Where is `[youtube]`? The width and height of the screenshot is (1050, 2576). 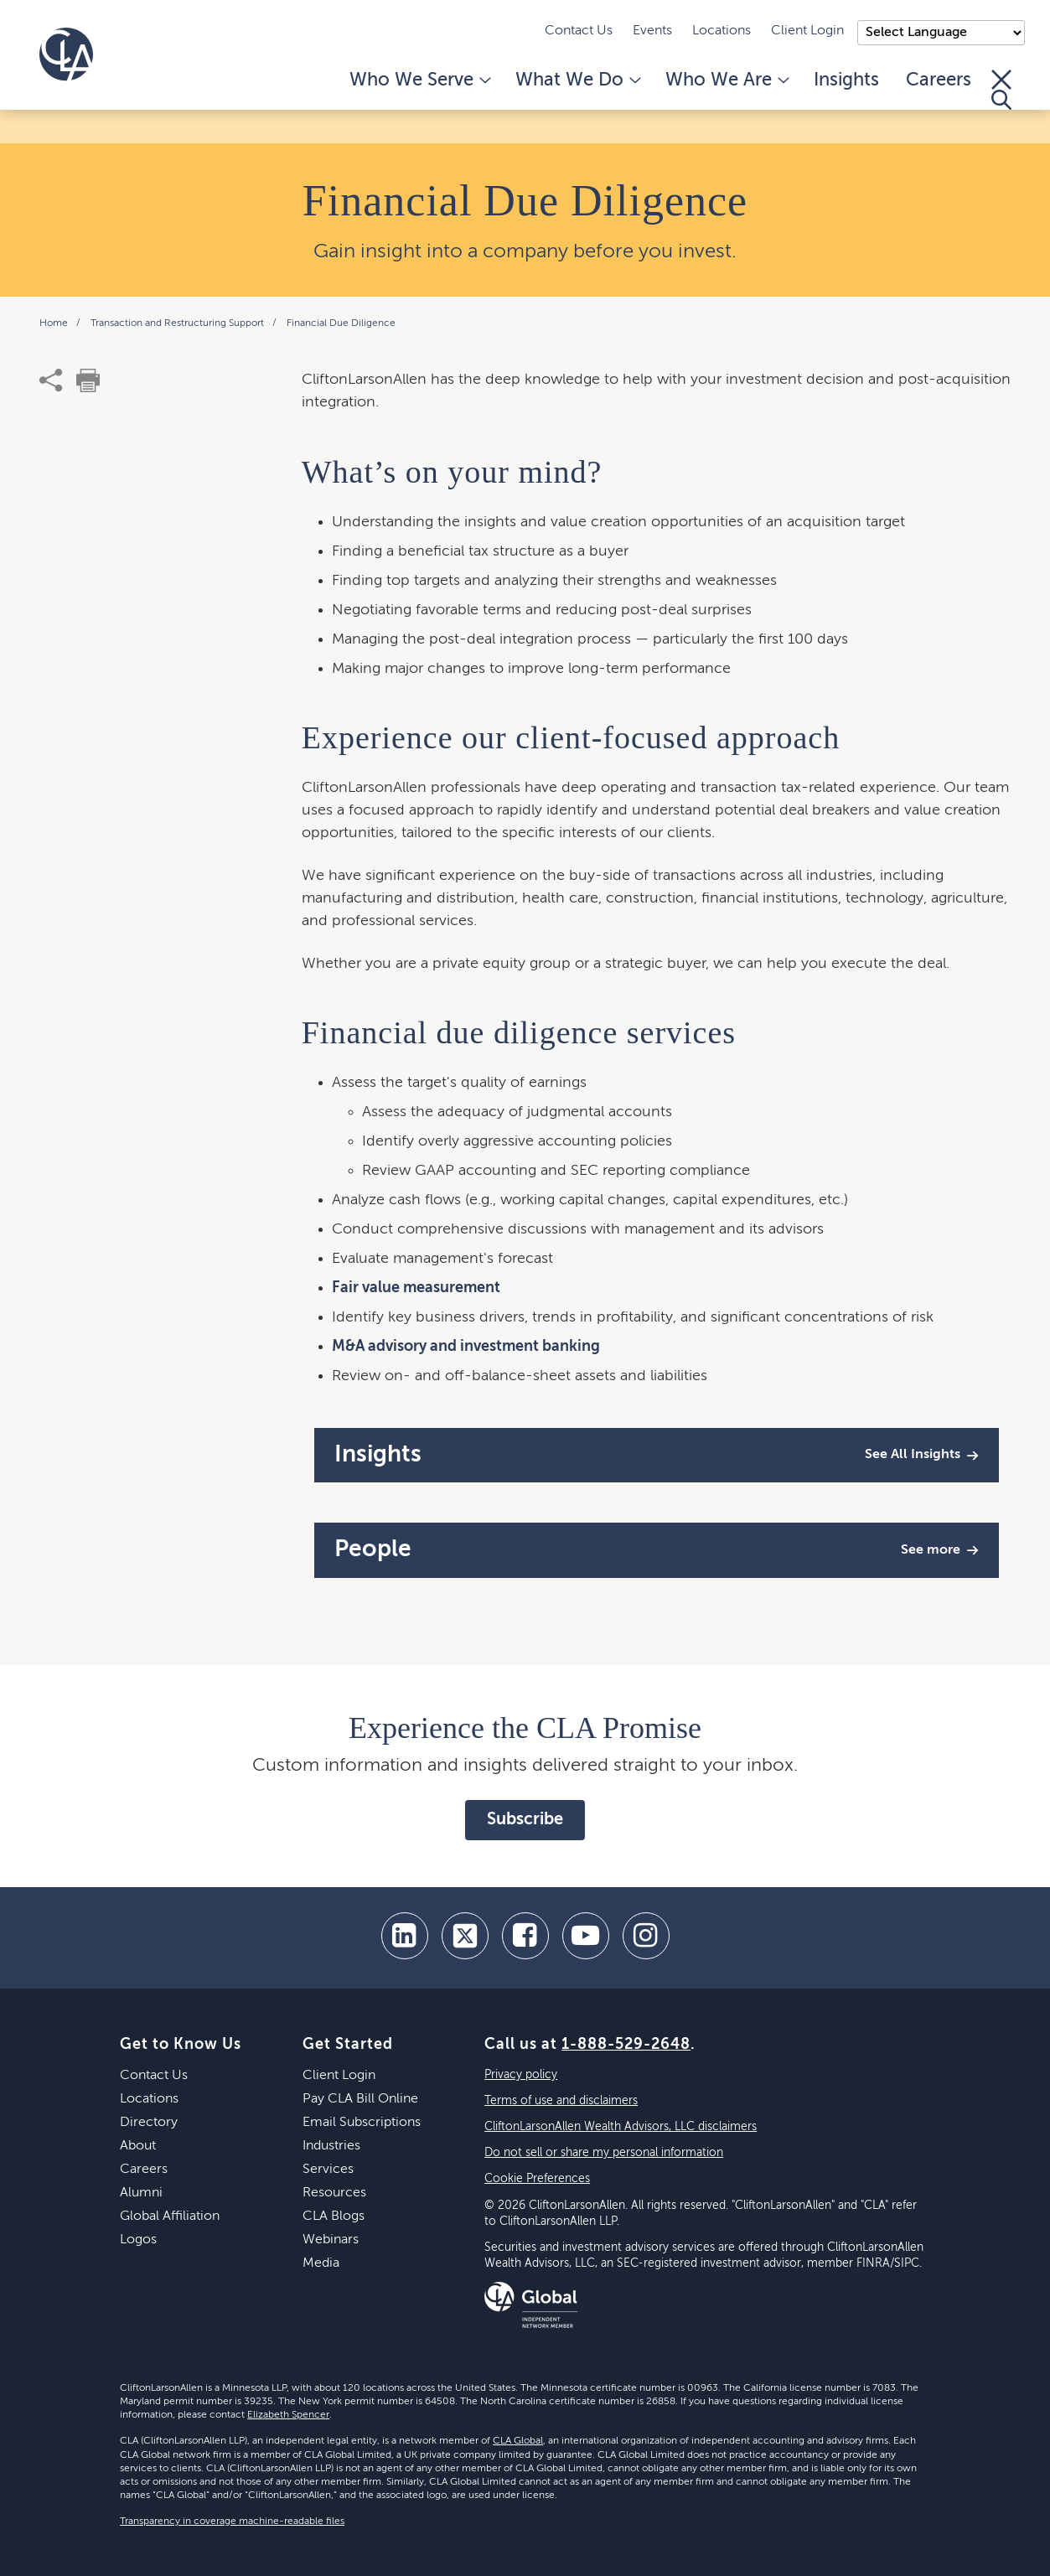 [youtube] is located at coordinates (585, 1935).